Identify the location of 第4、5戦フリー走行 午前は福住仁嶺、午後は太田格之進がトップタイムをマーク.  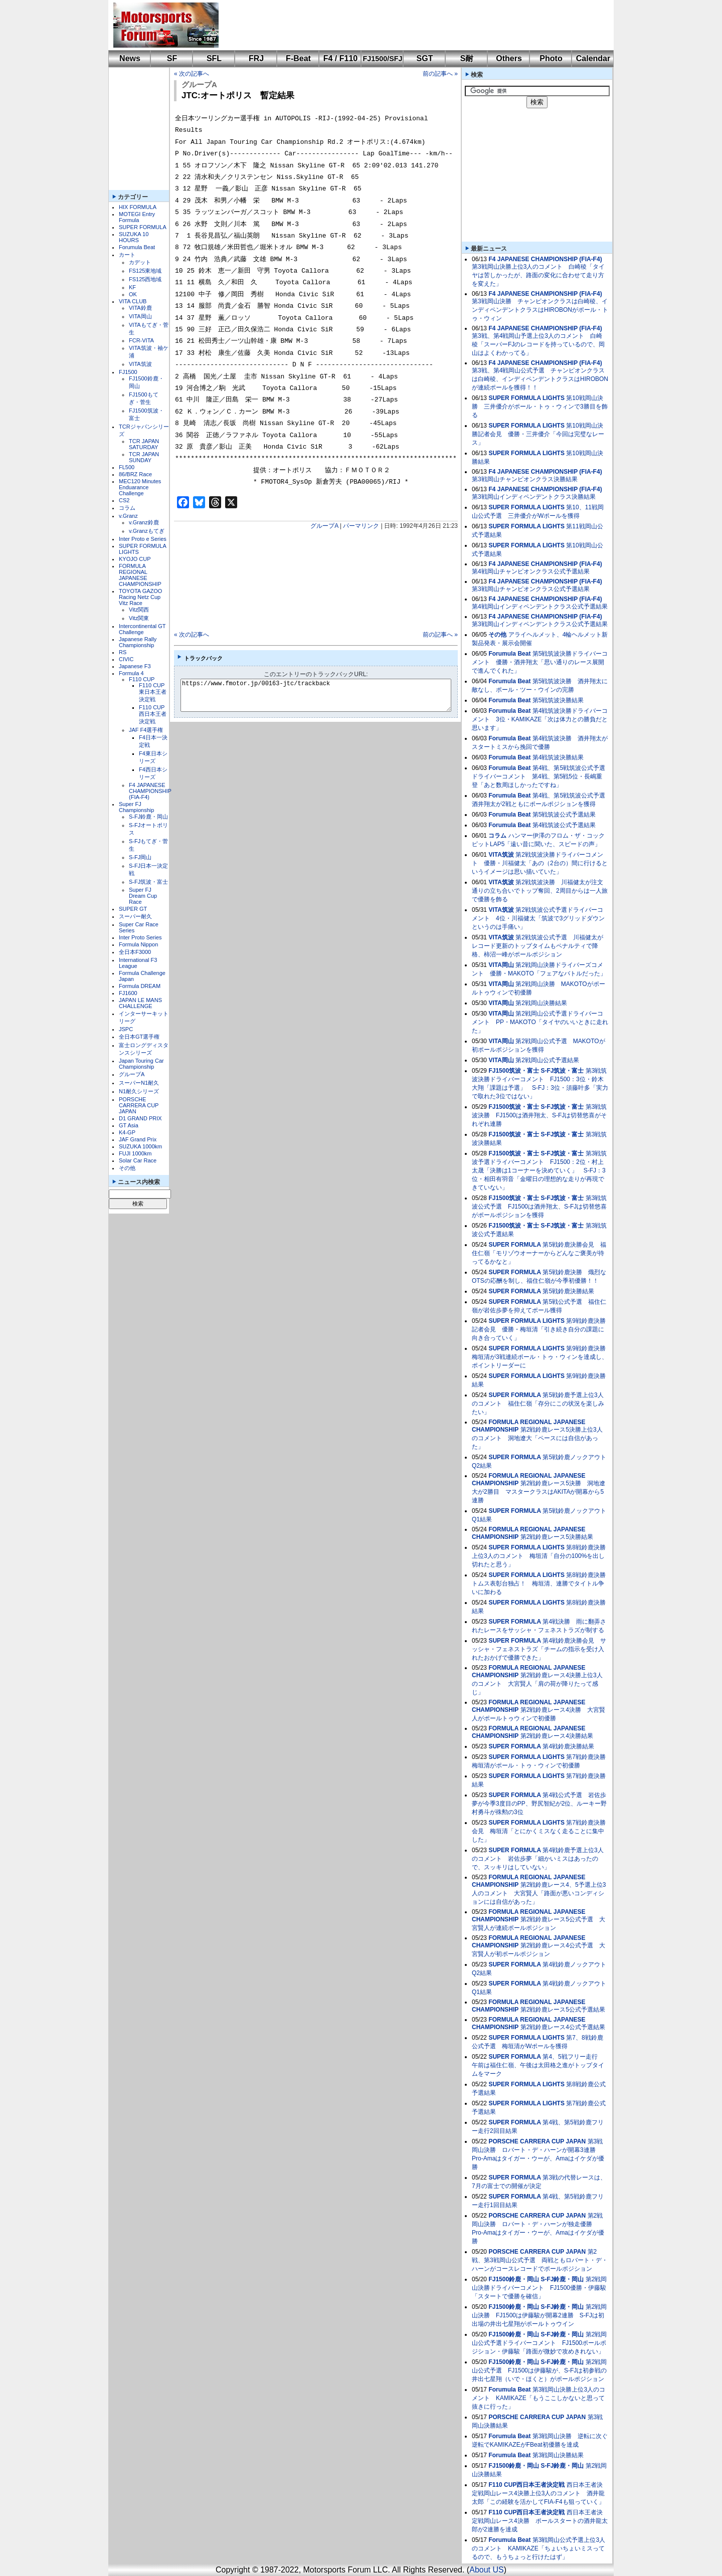
(538, 2065).